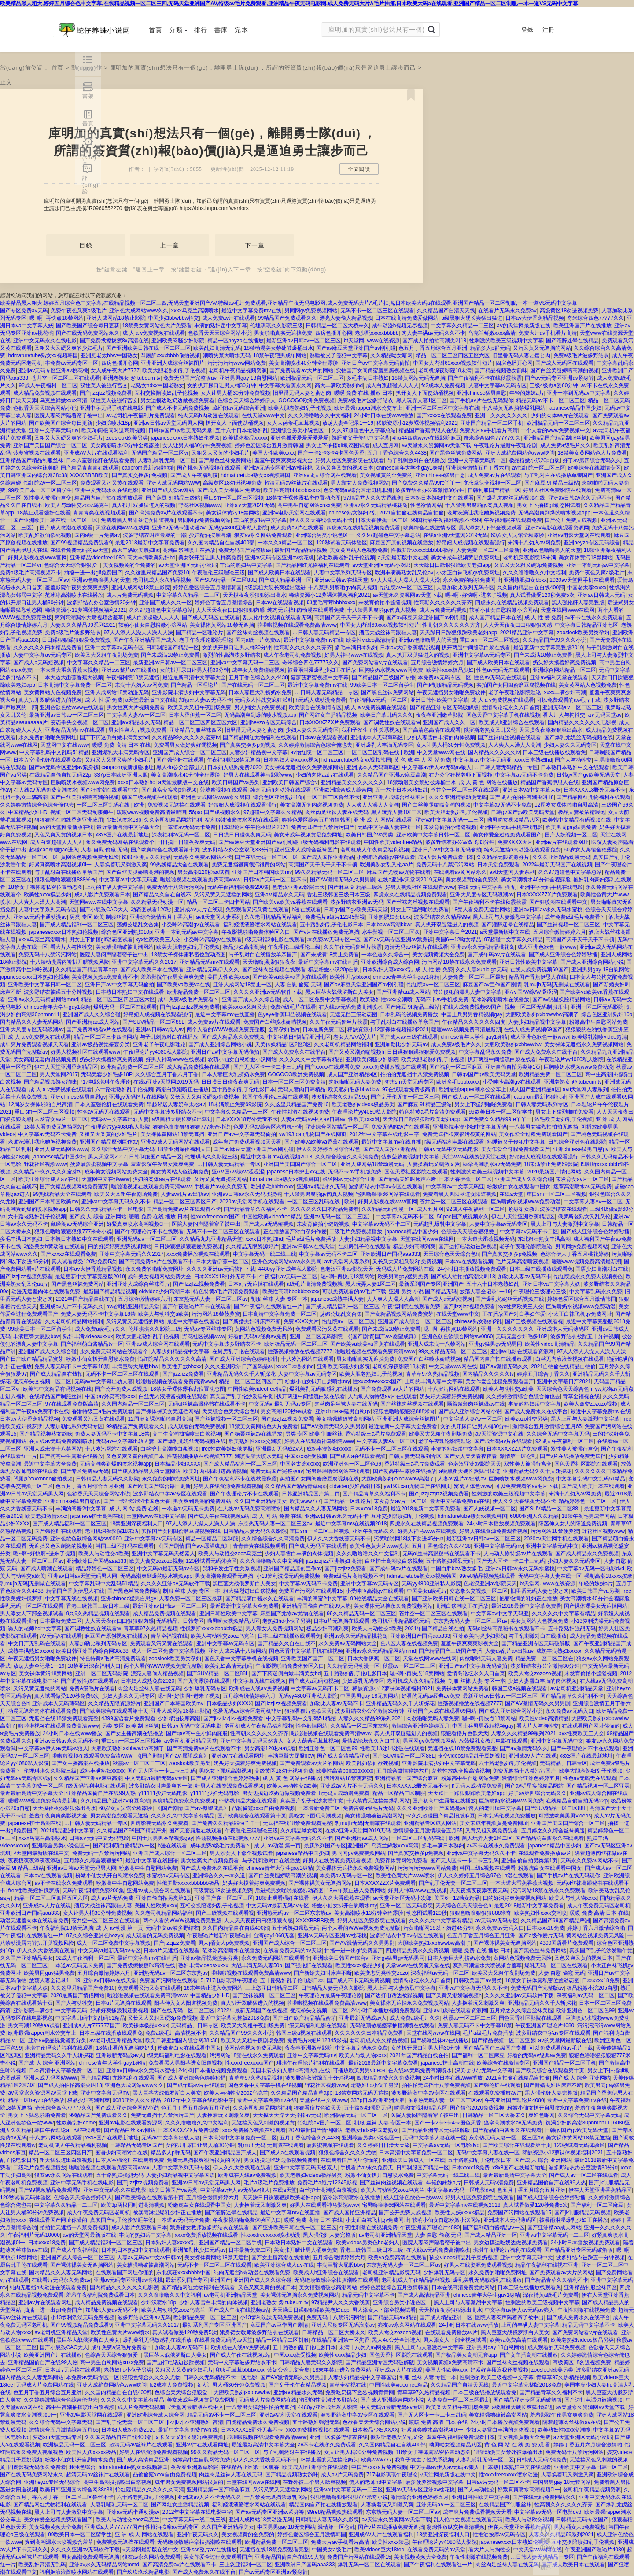  I want to click on 亚洲中文字幕无码天然素人, so click(163, 1554).